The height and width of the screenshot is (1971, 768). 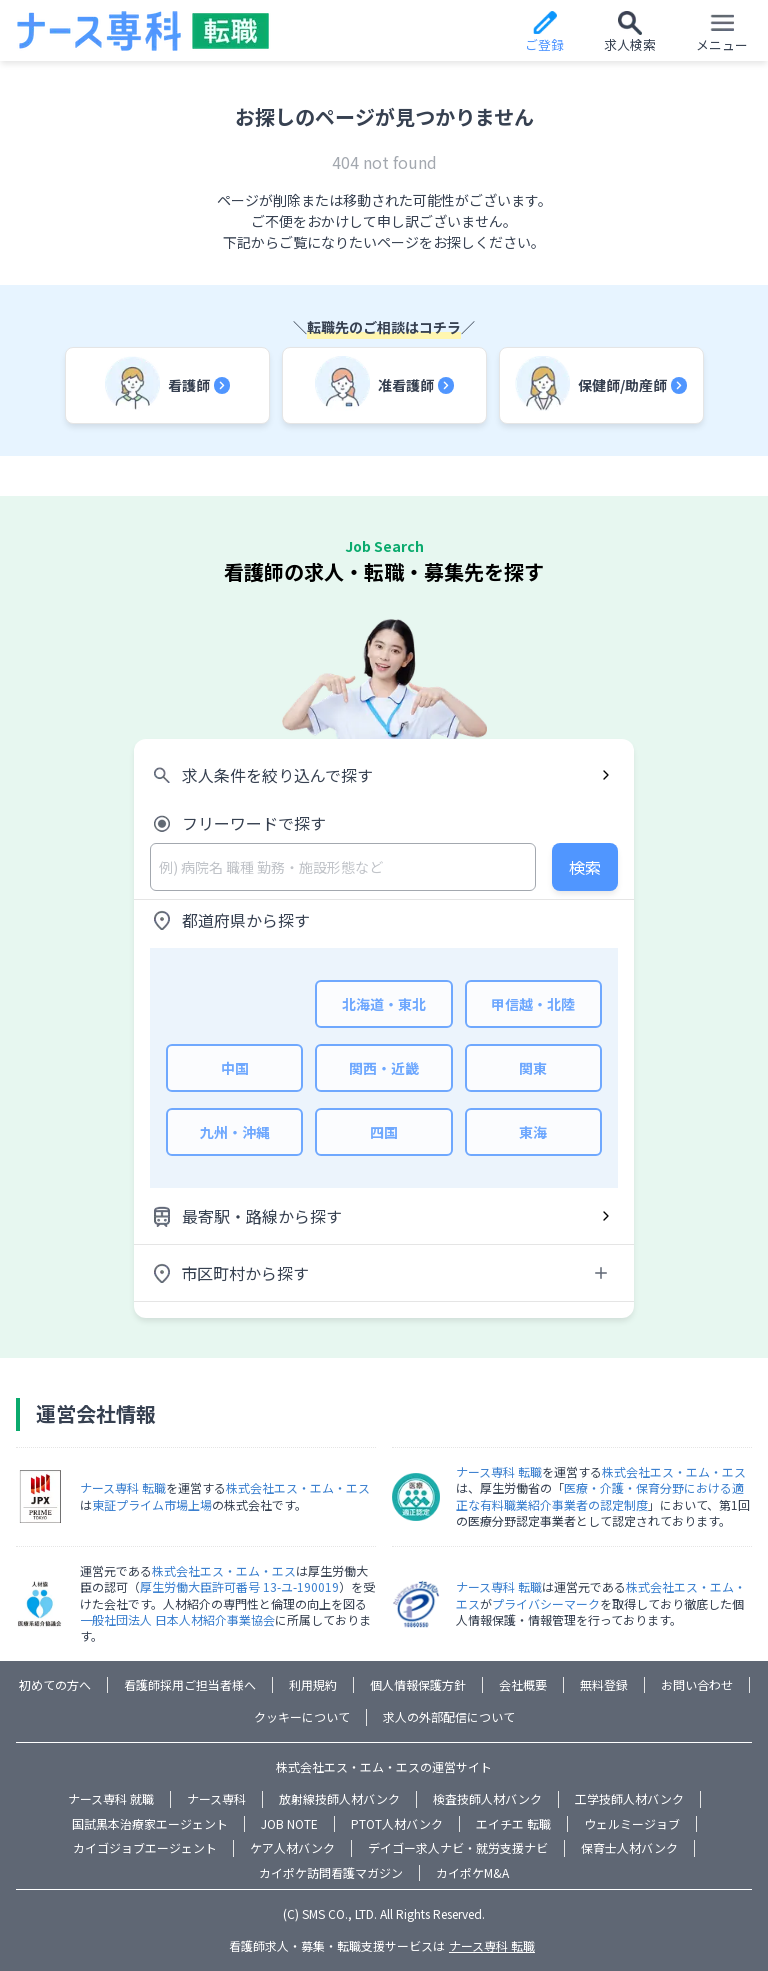 What do you see at coordinates (55, 1684) in the screenshot?
I see `初めての方へ` at bounding box center [55, 1684].